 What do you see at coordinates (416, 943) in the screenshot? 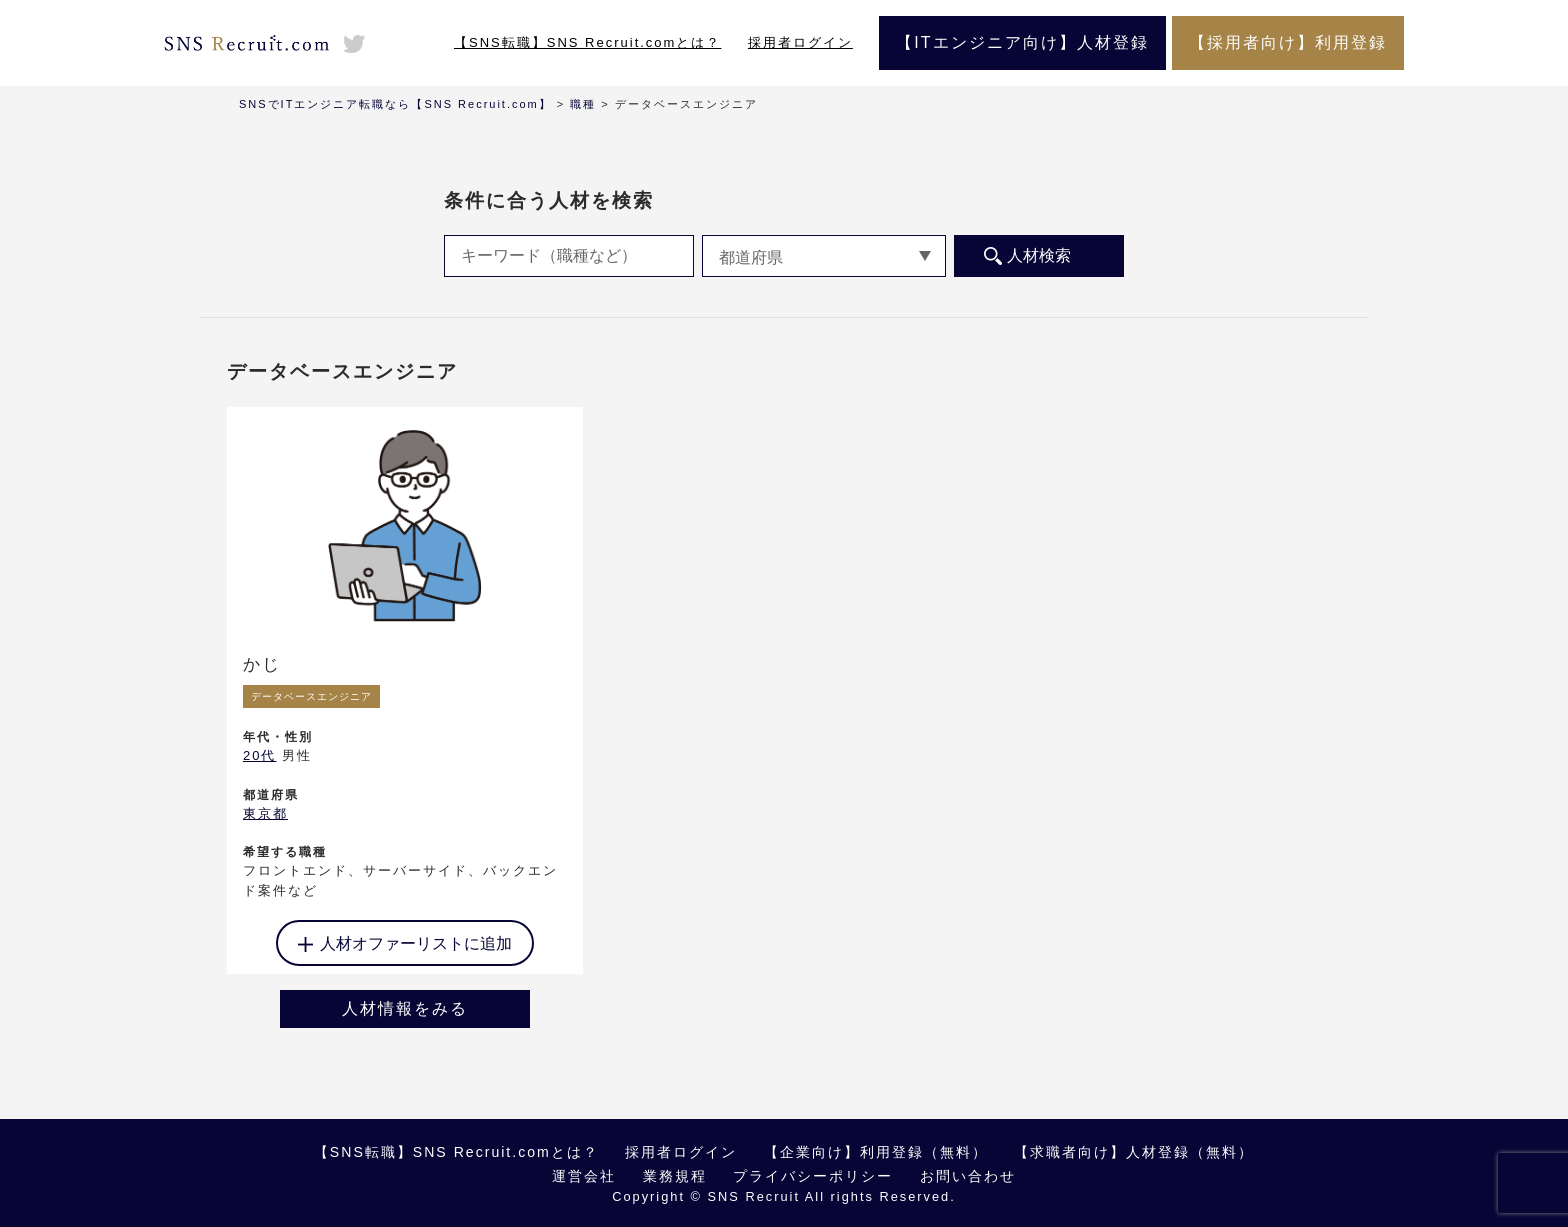
I see `人材オファーリストに追加` at bounding box center [416, 943].